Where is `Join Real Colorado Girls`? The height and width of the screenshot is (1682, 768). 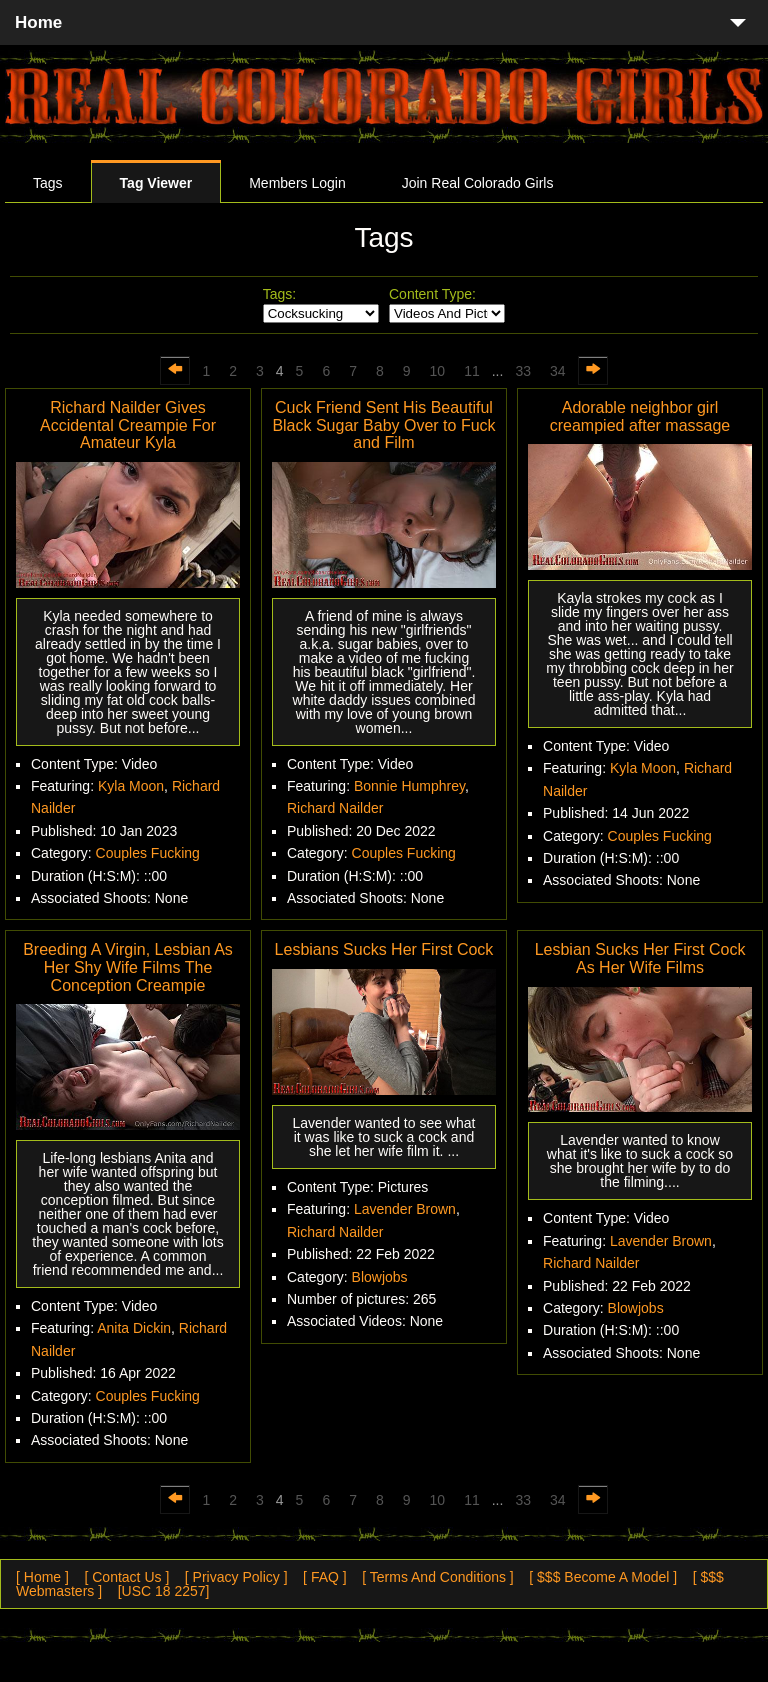 Join Real Colorado Girls is located at coordinates (478, 183).